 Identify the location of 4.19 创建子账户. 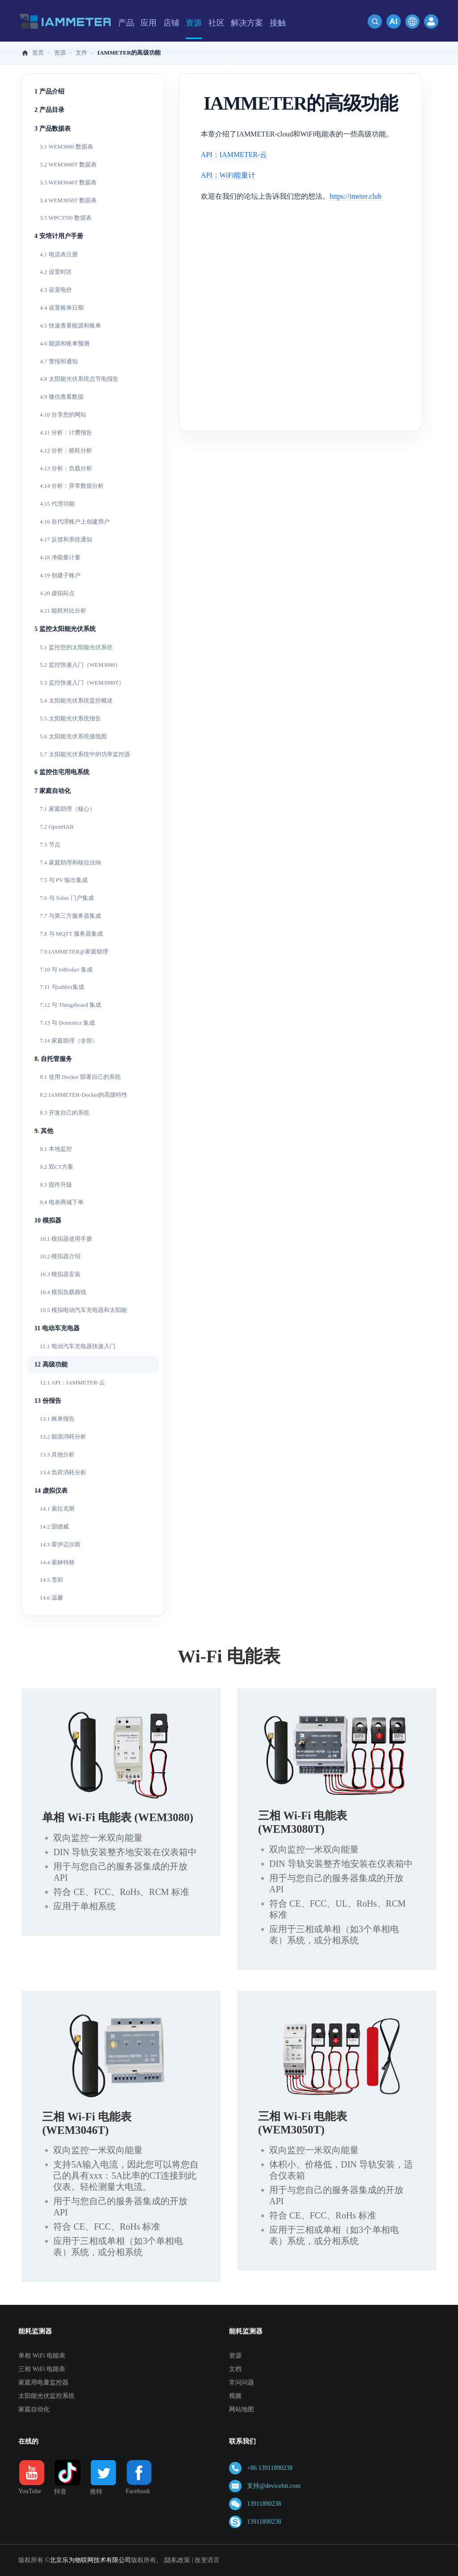
(60, 575).